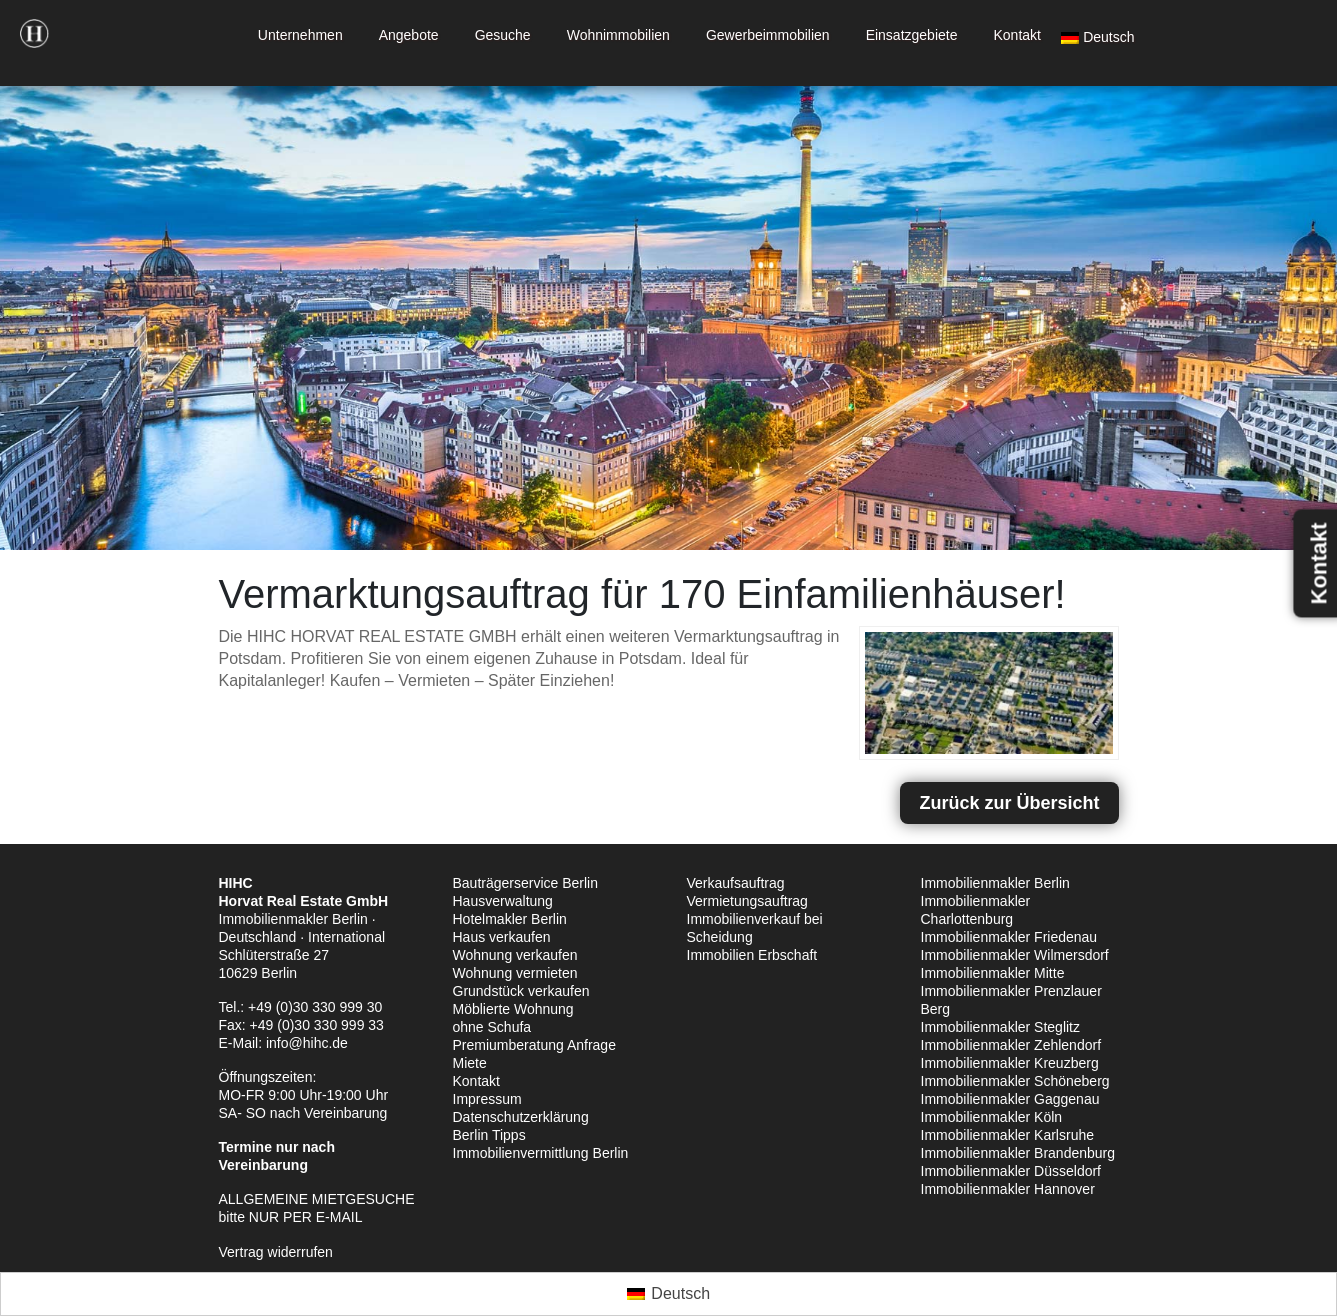 The height and width of the screenshot is (1316, 1337). Describe the element at coordinates (541, 1153) in the screenshot. I see `Immobilienvermittlung Berlin` at that location.